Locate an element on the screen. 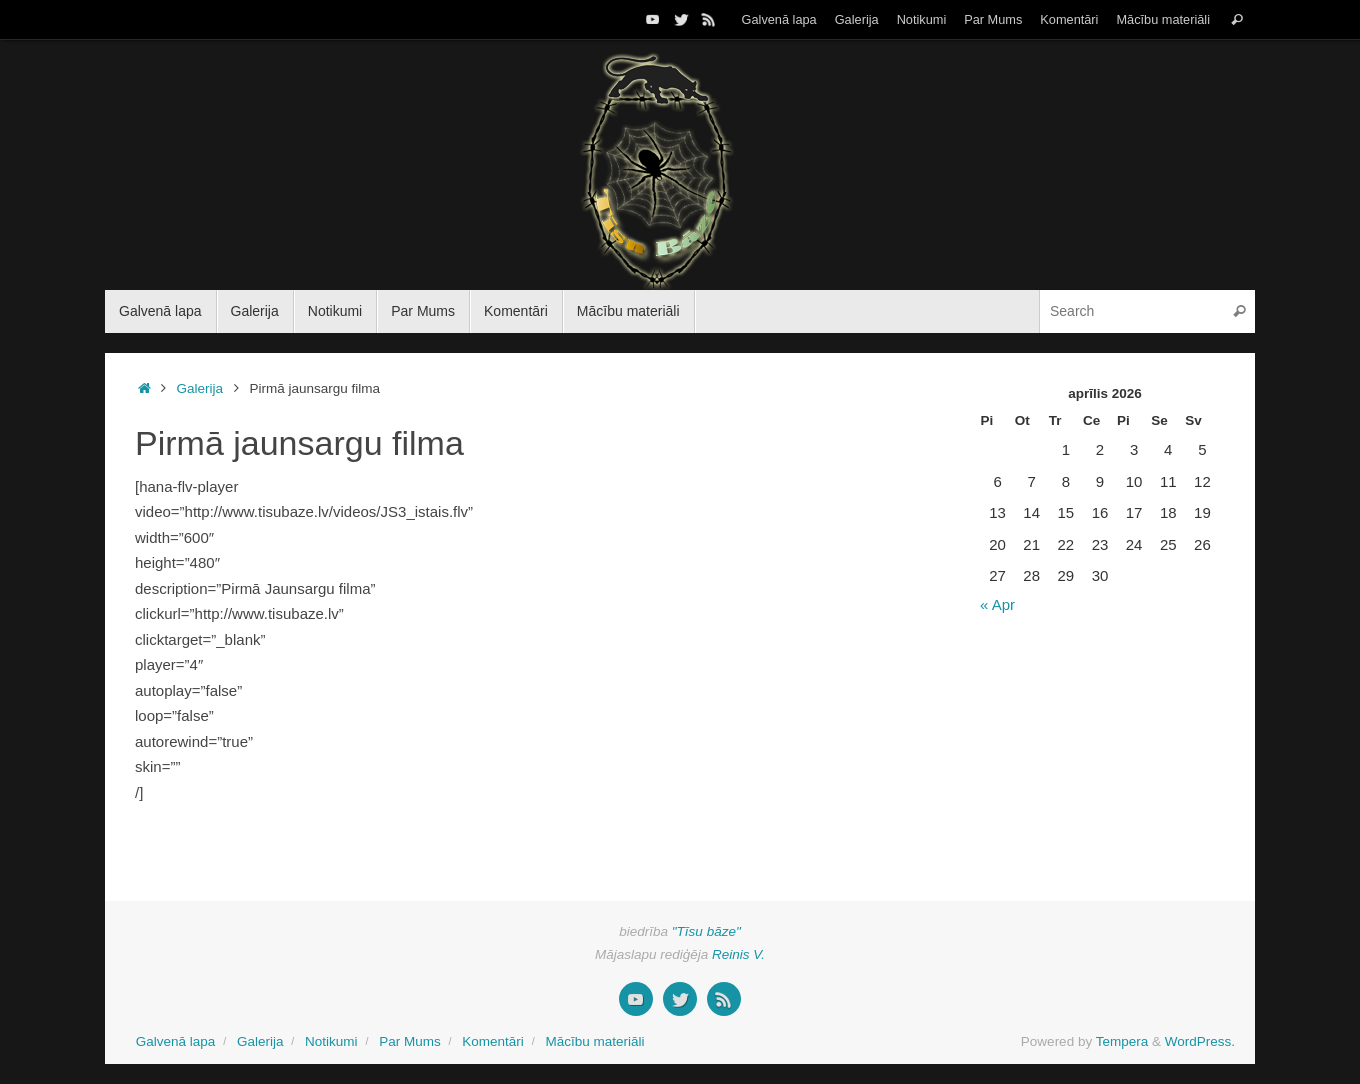 Image resolution: width=1360 pixels, height=1084 pixels. Mācību materiāli is located at coordinates (1163, 19).